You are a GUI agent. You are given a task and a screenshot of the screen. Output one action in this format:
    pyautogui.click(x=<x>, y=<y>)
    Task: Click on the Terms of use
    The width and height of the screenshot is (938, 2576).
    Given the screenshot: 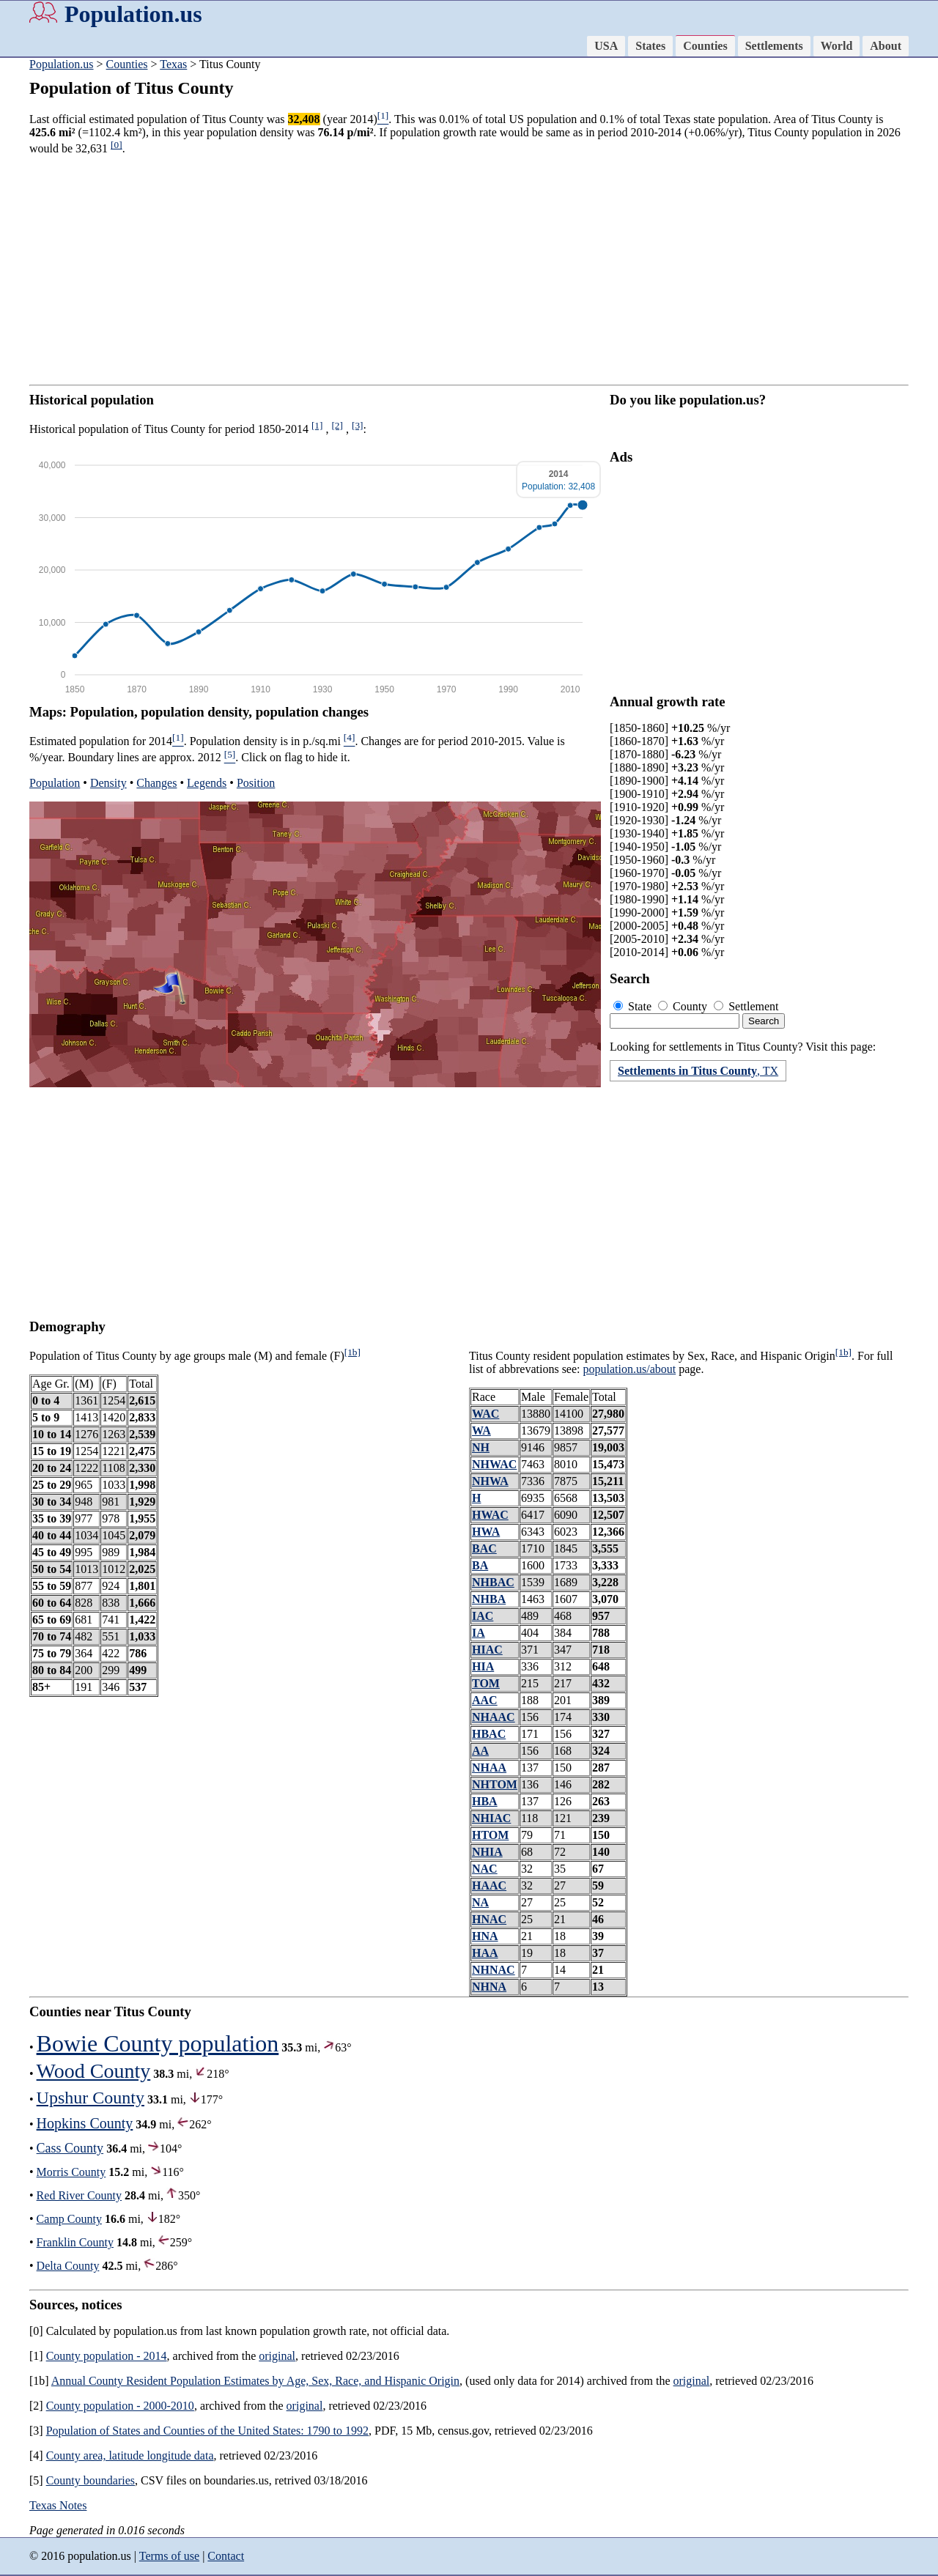 What is the action you would take?
    pyautogui.click(x=169, y=2556)
    